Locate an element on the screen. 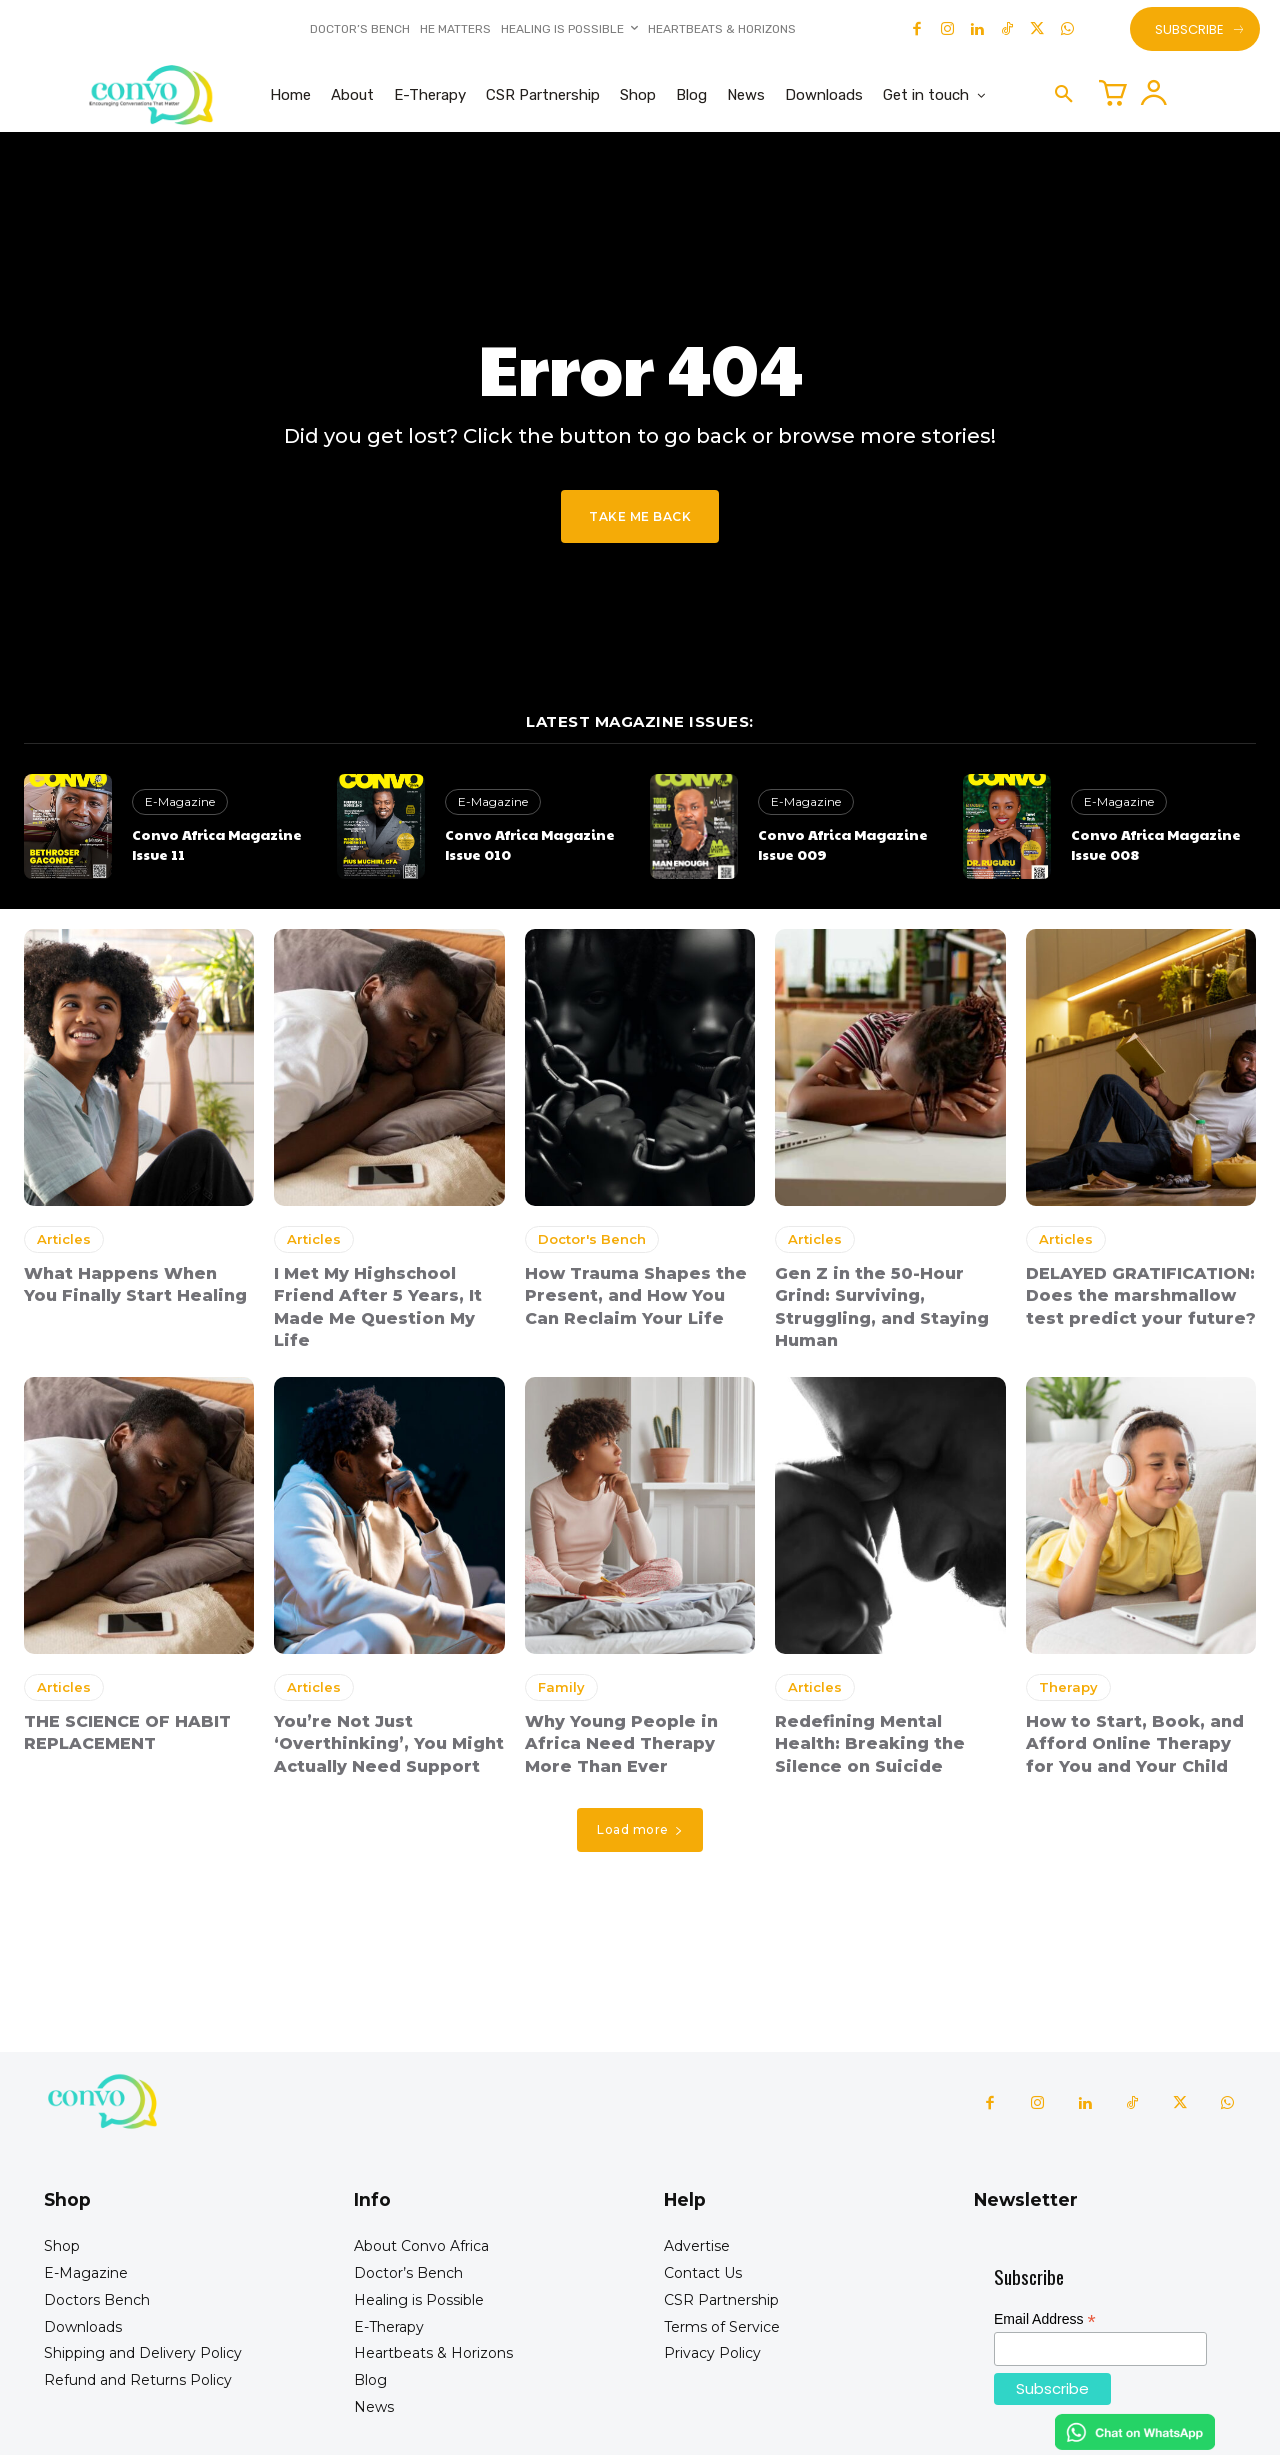 The width and height of the screenshot is (1280, 2455). Family is located at coordinates (561, 1687).